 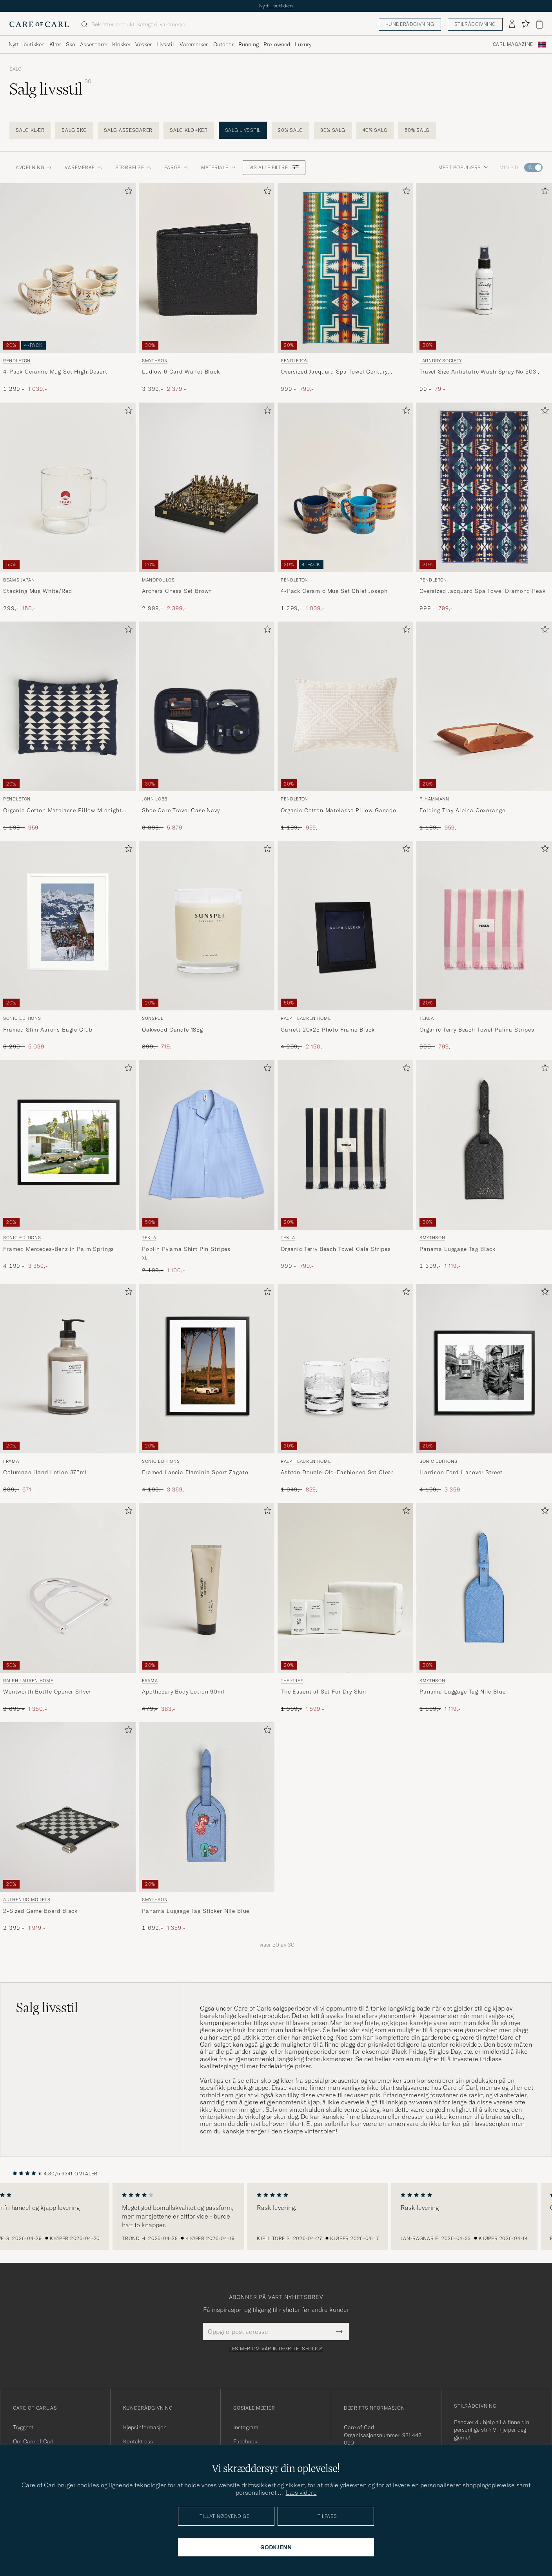 I want to click on Organic Cotton Matelasse Pillow Ganado, so click(x=338, y=810).